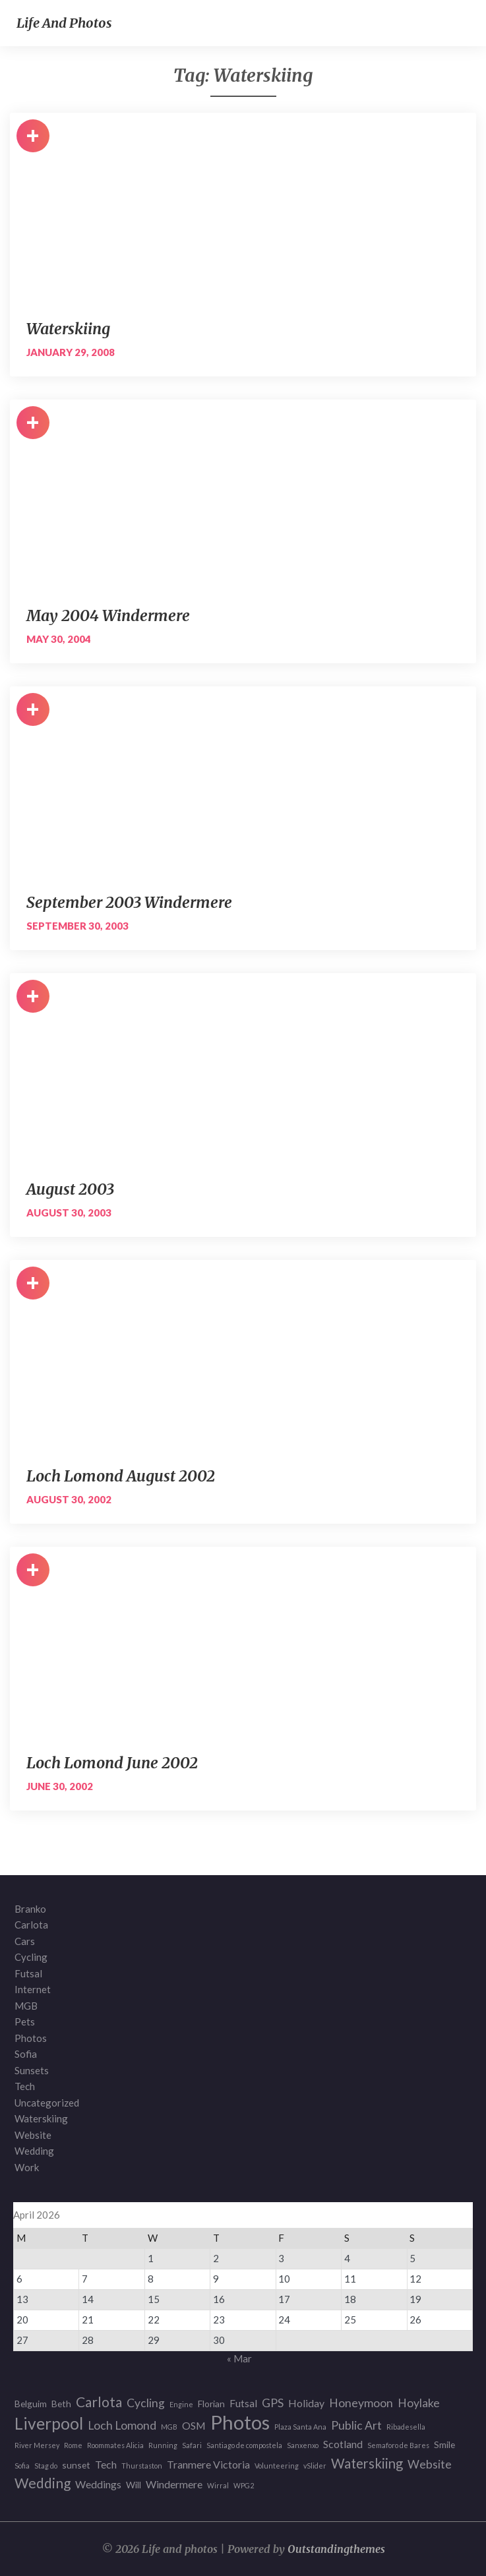  What do you see at coordinates (47, 2103) in the screenshot?
I see `Uncategorized` at bounding box center [47, 2103].